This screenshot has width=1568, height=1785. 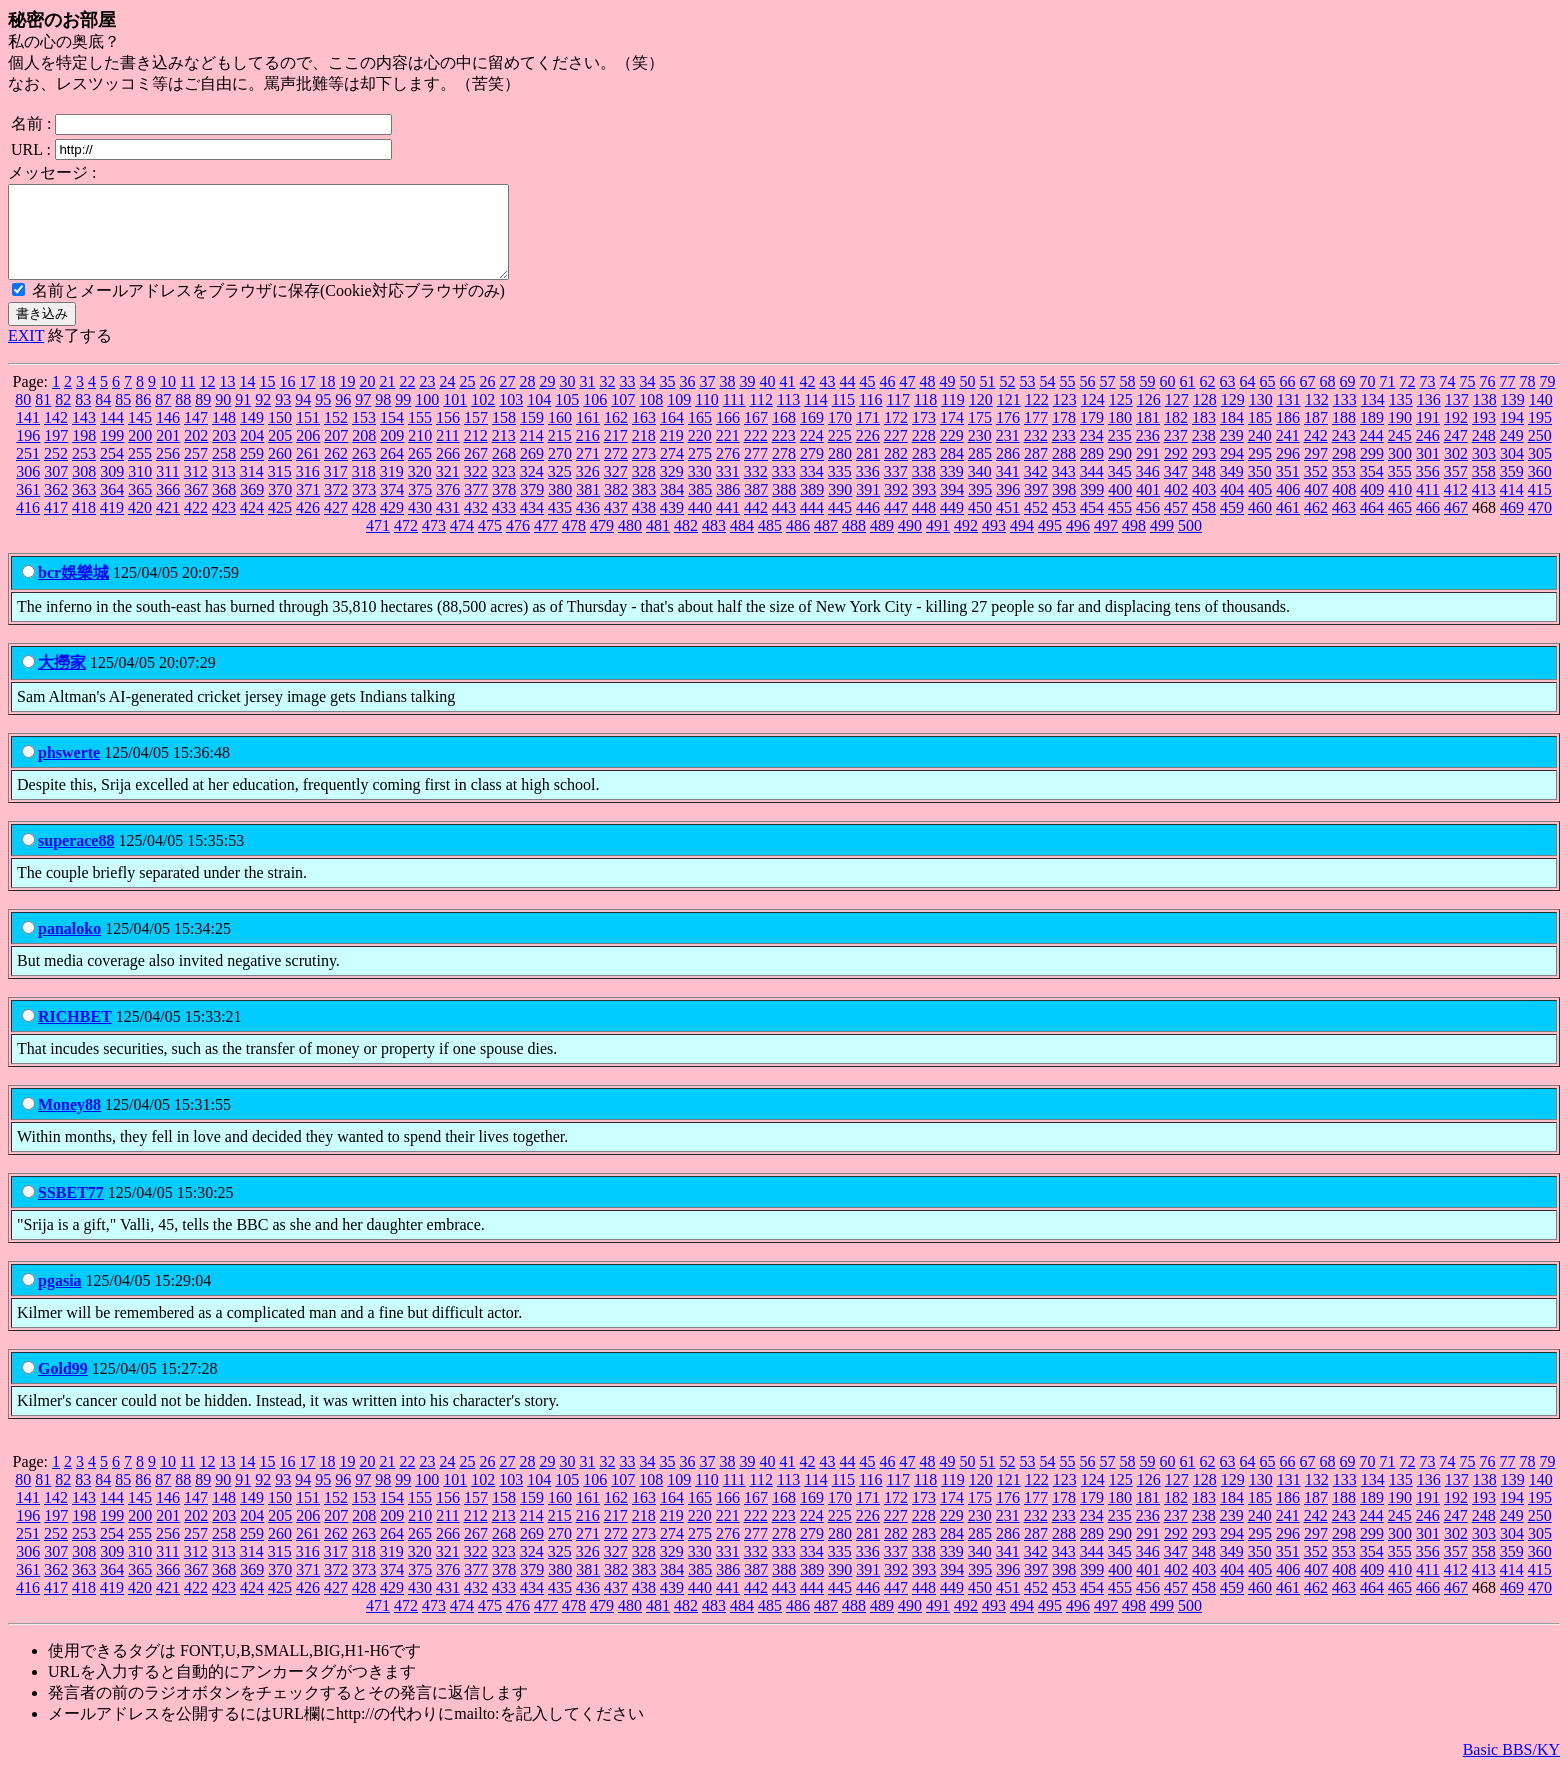 What do you see at coordinates (1428, 471) in the screenshot?
I see `301` at bounding box center [1428, 471].